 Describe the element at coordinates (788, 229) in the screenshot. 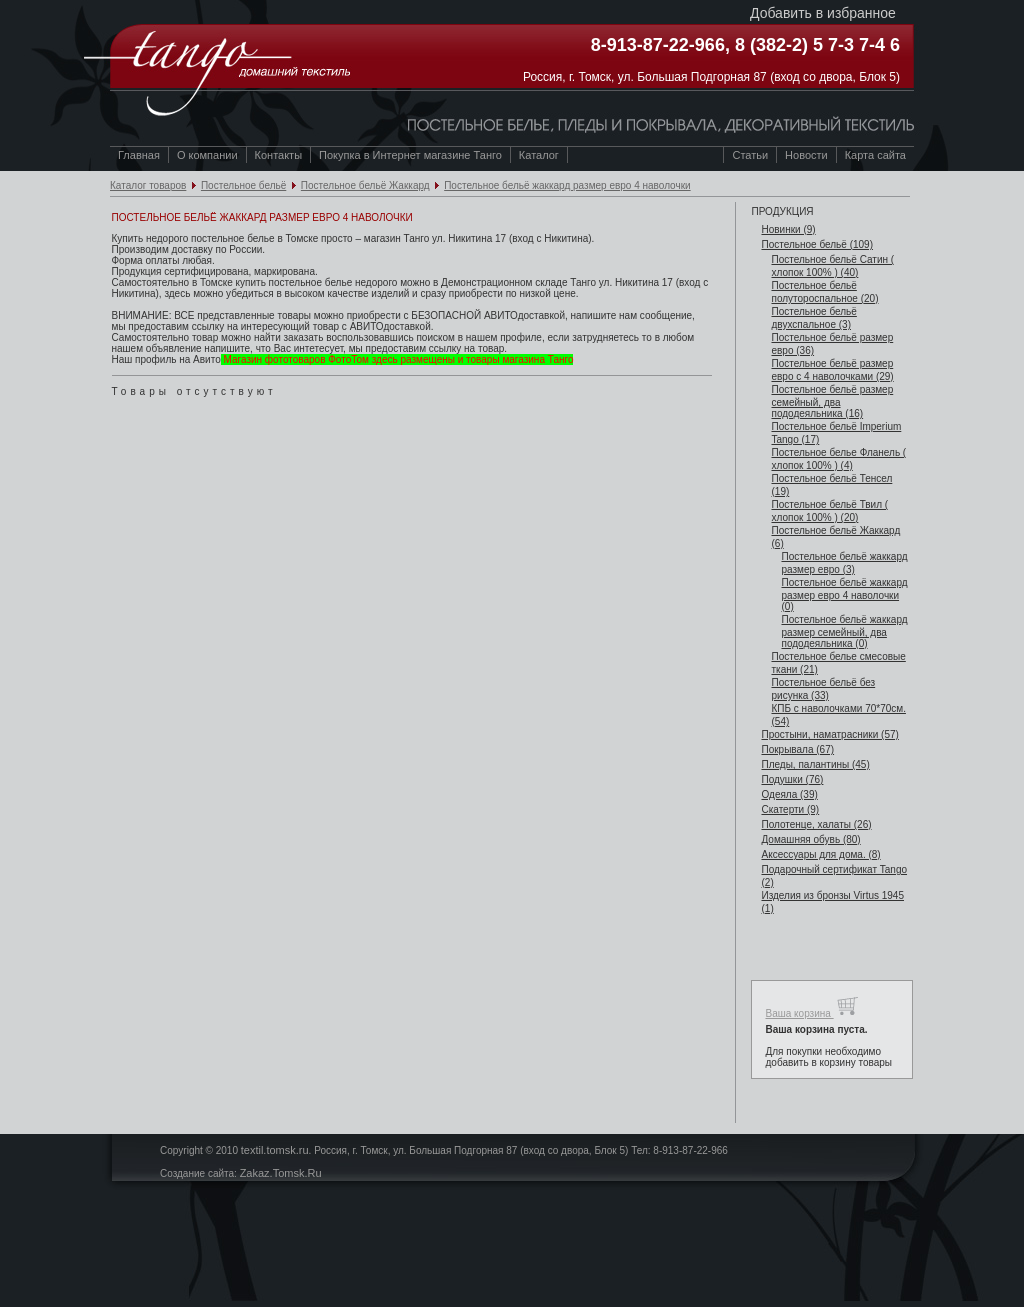

I see `Новинки (9)` at that location.